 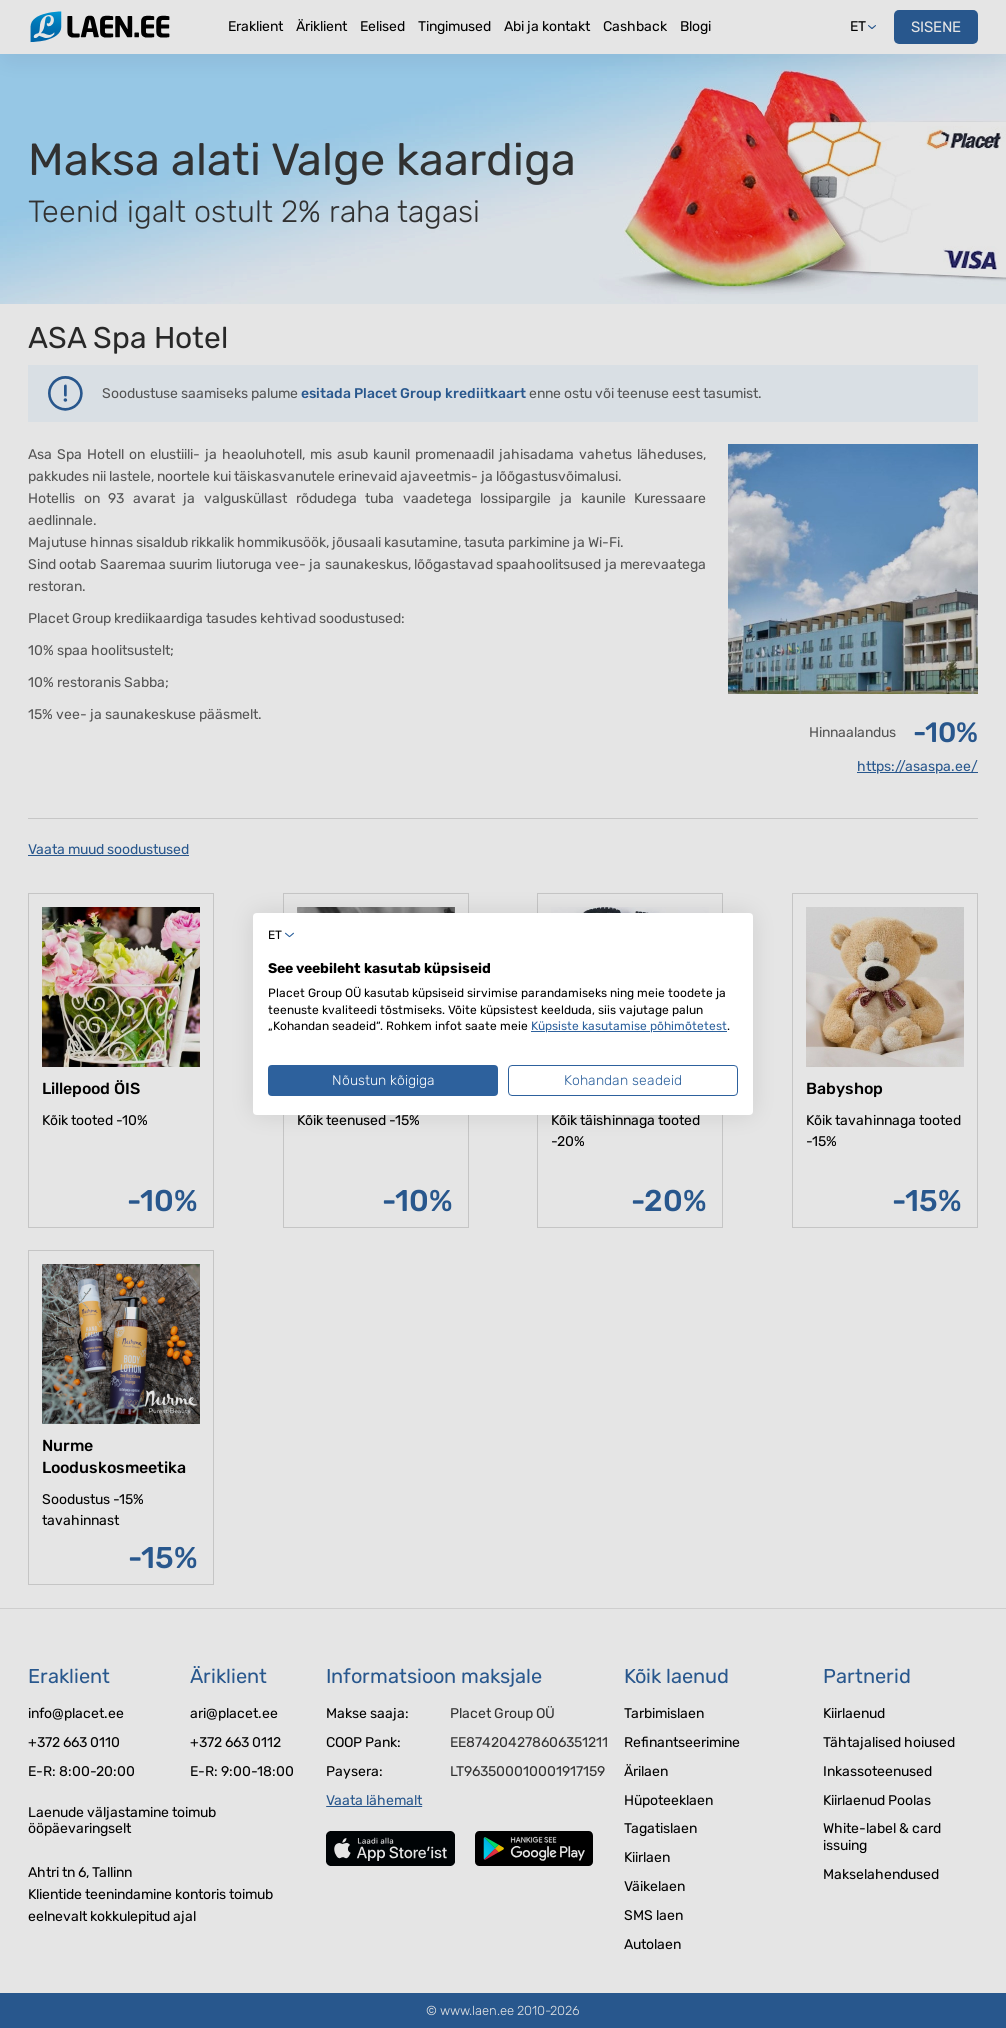 What do you see at coordinates (383, 1080) in the screenshot?
I see `Nõustun kõigiga` at bounding box center [383, 1080].